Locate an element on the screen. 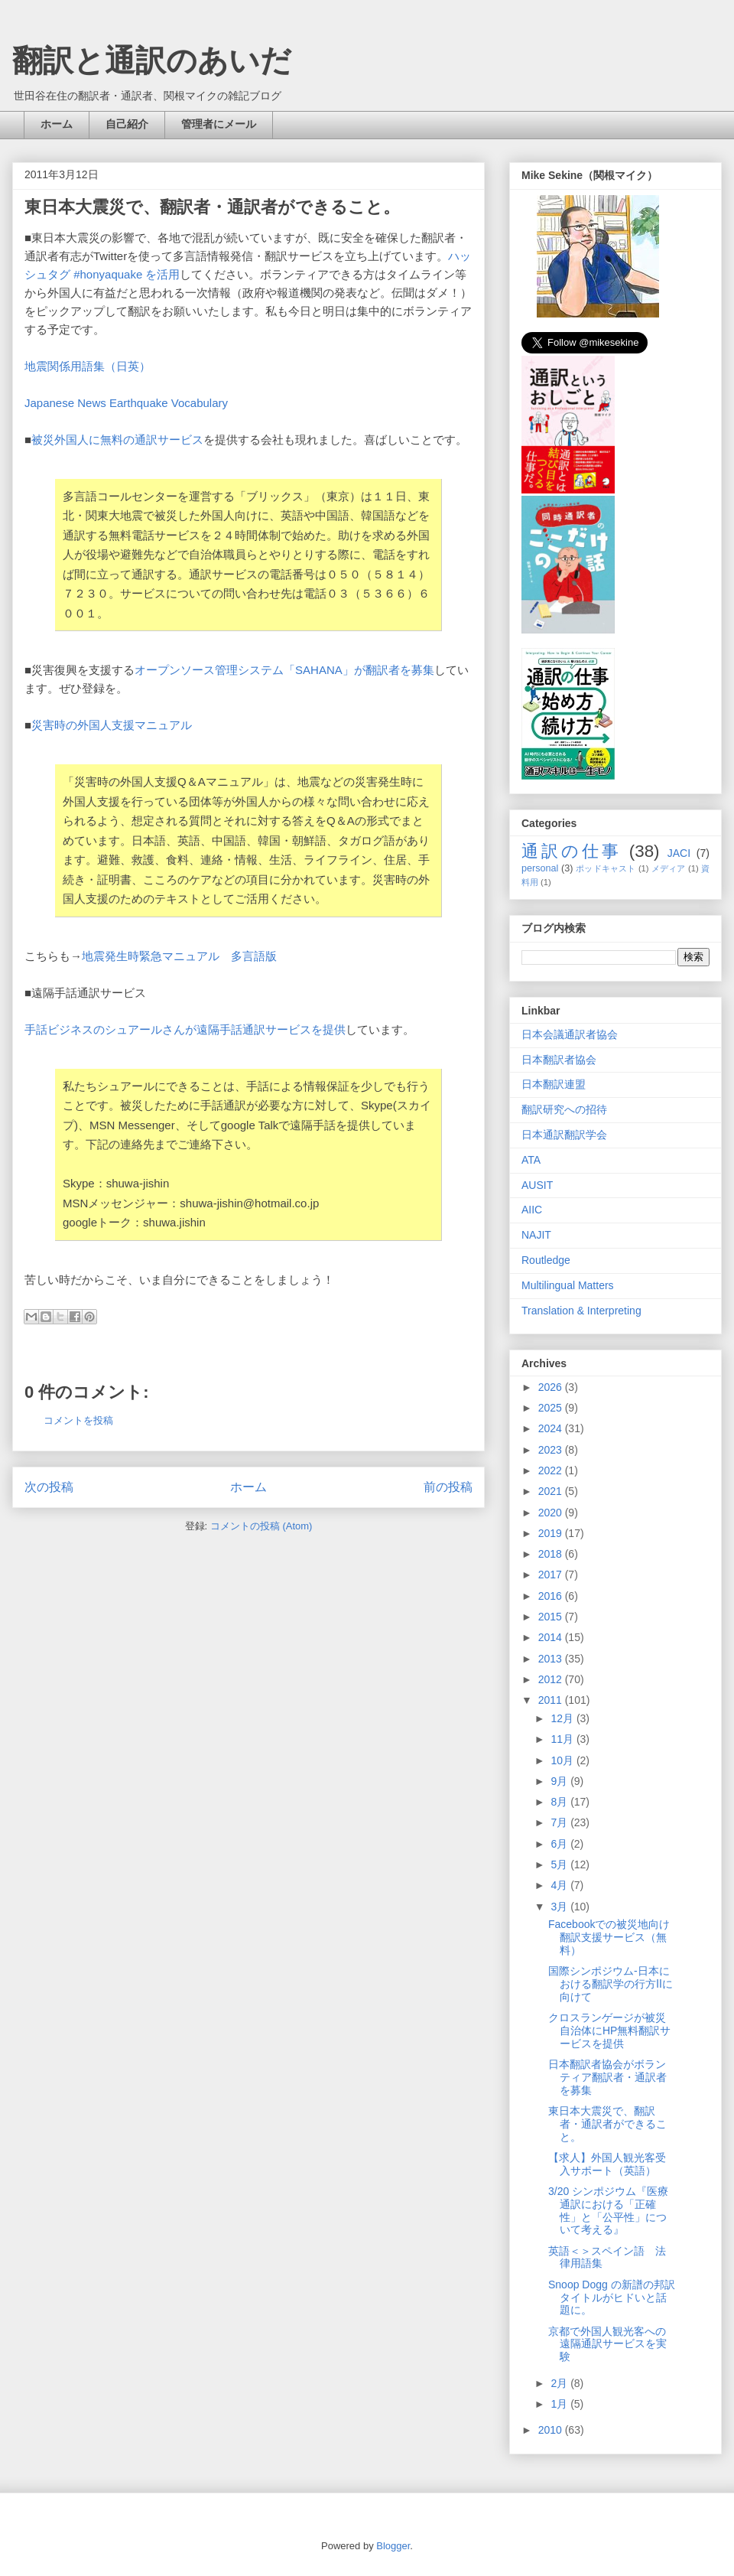 This screenshot has height=2576, width=734. Routledge is located at coordinates (545, 1260).